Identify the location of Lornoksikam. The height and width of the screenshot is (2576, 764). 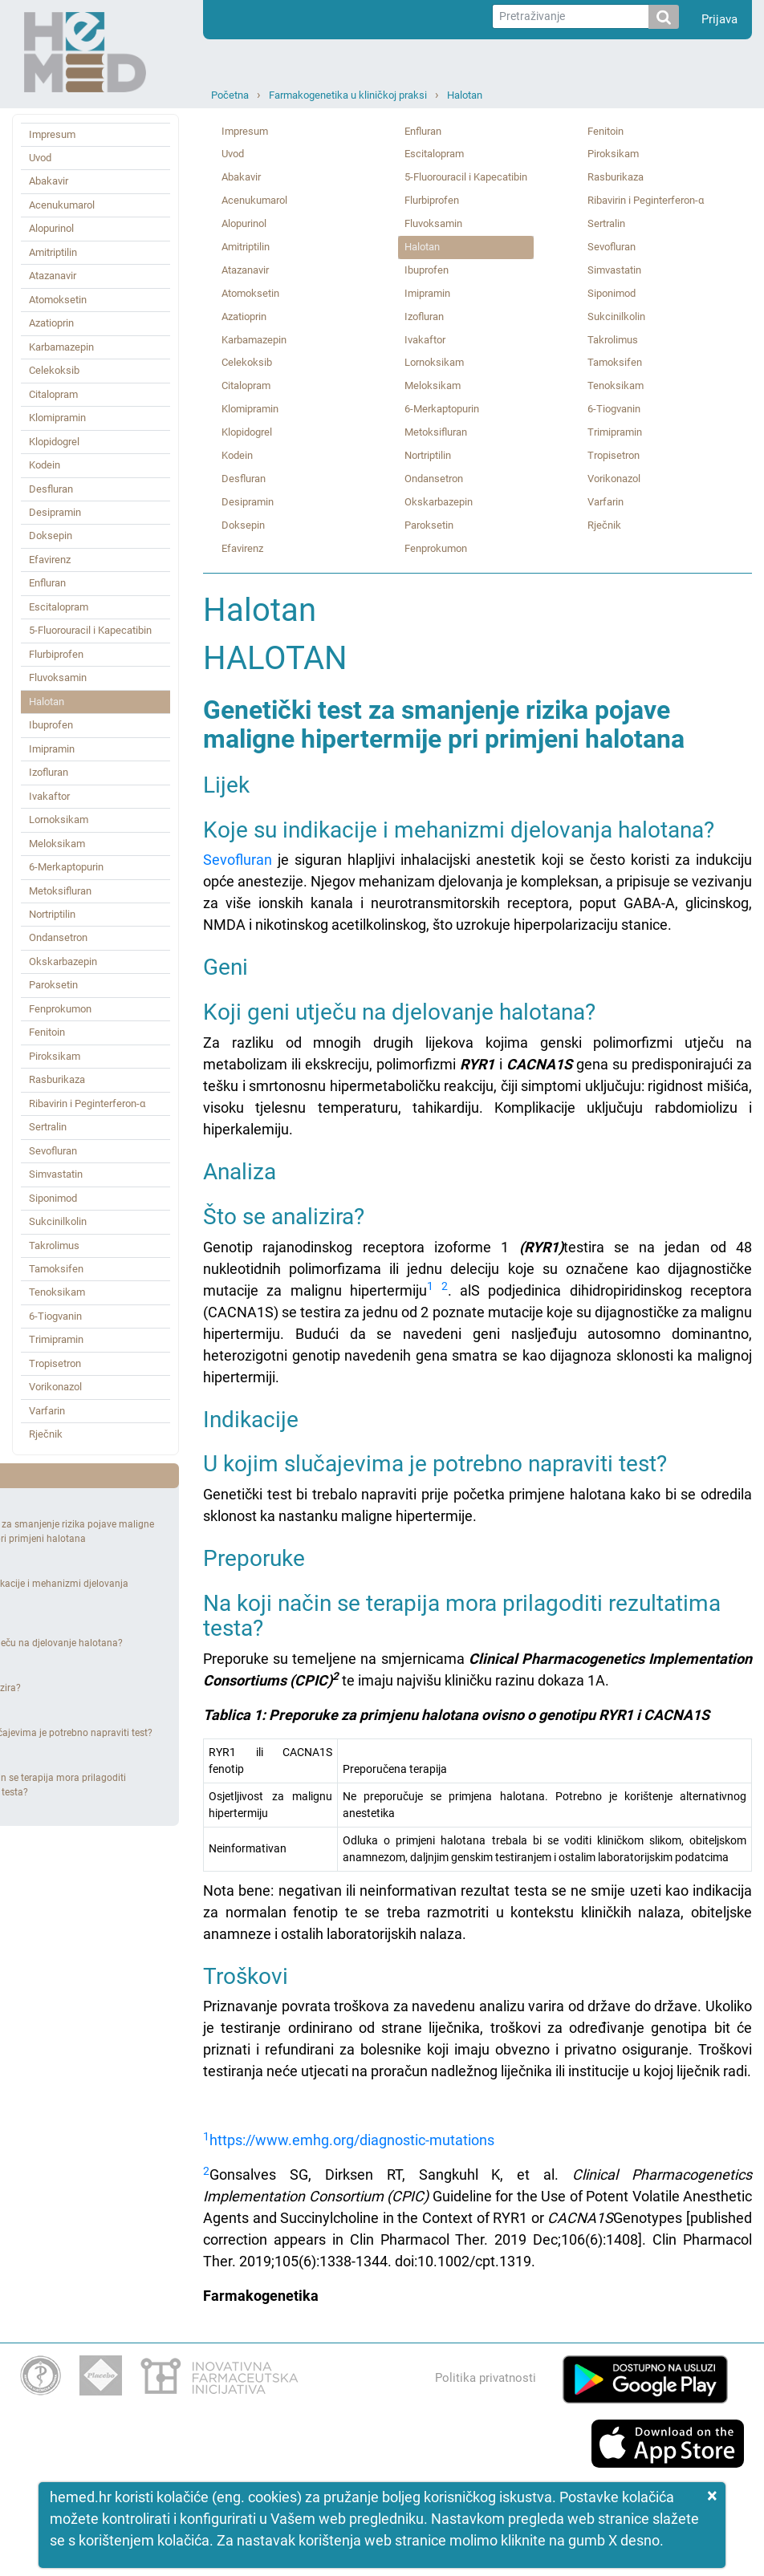
(58, 819).